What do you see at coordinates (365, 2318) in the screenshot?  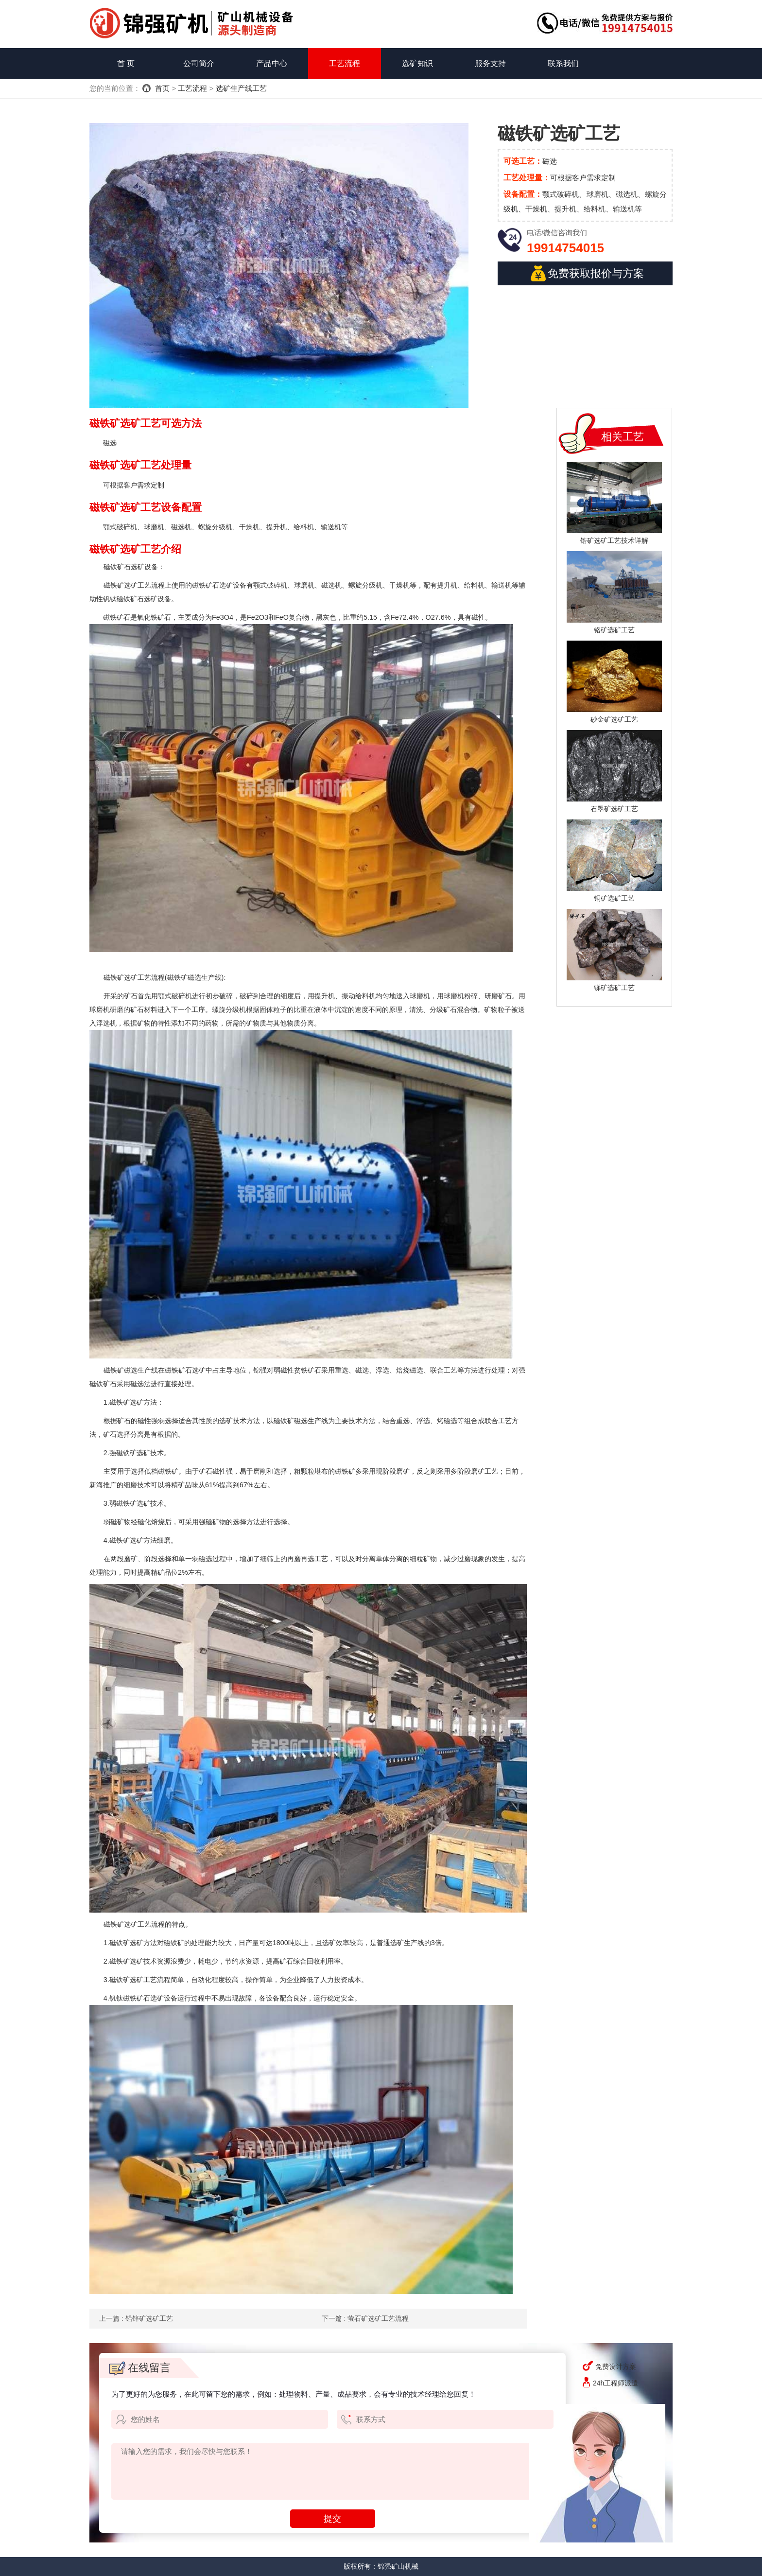 I see `下一篇` at bounding box center [365, 2318].